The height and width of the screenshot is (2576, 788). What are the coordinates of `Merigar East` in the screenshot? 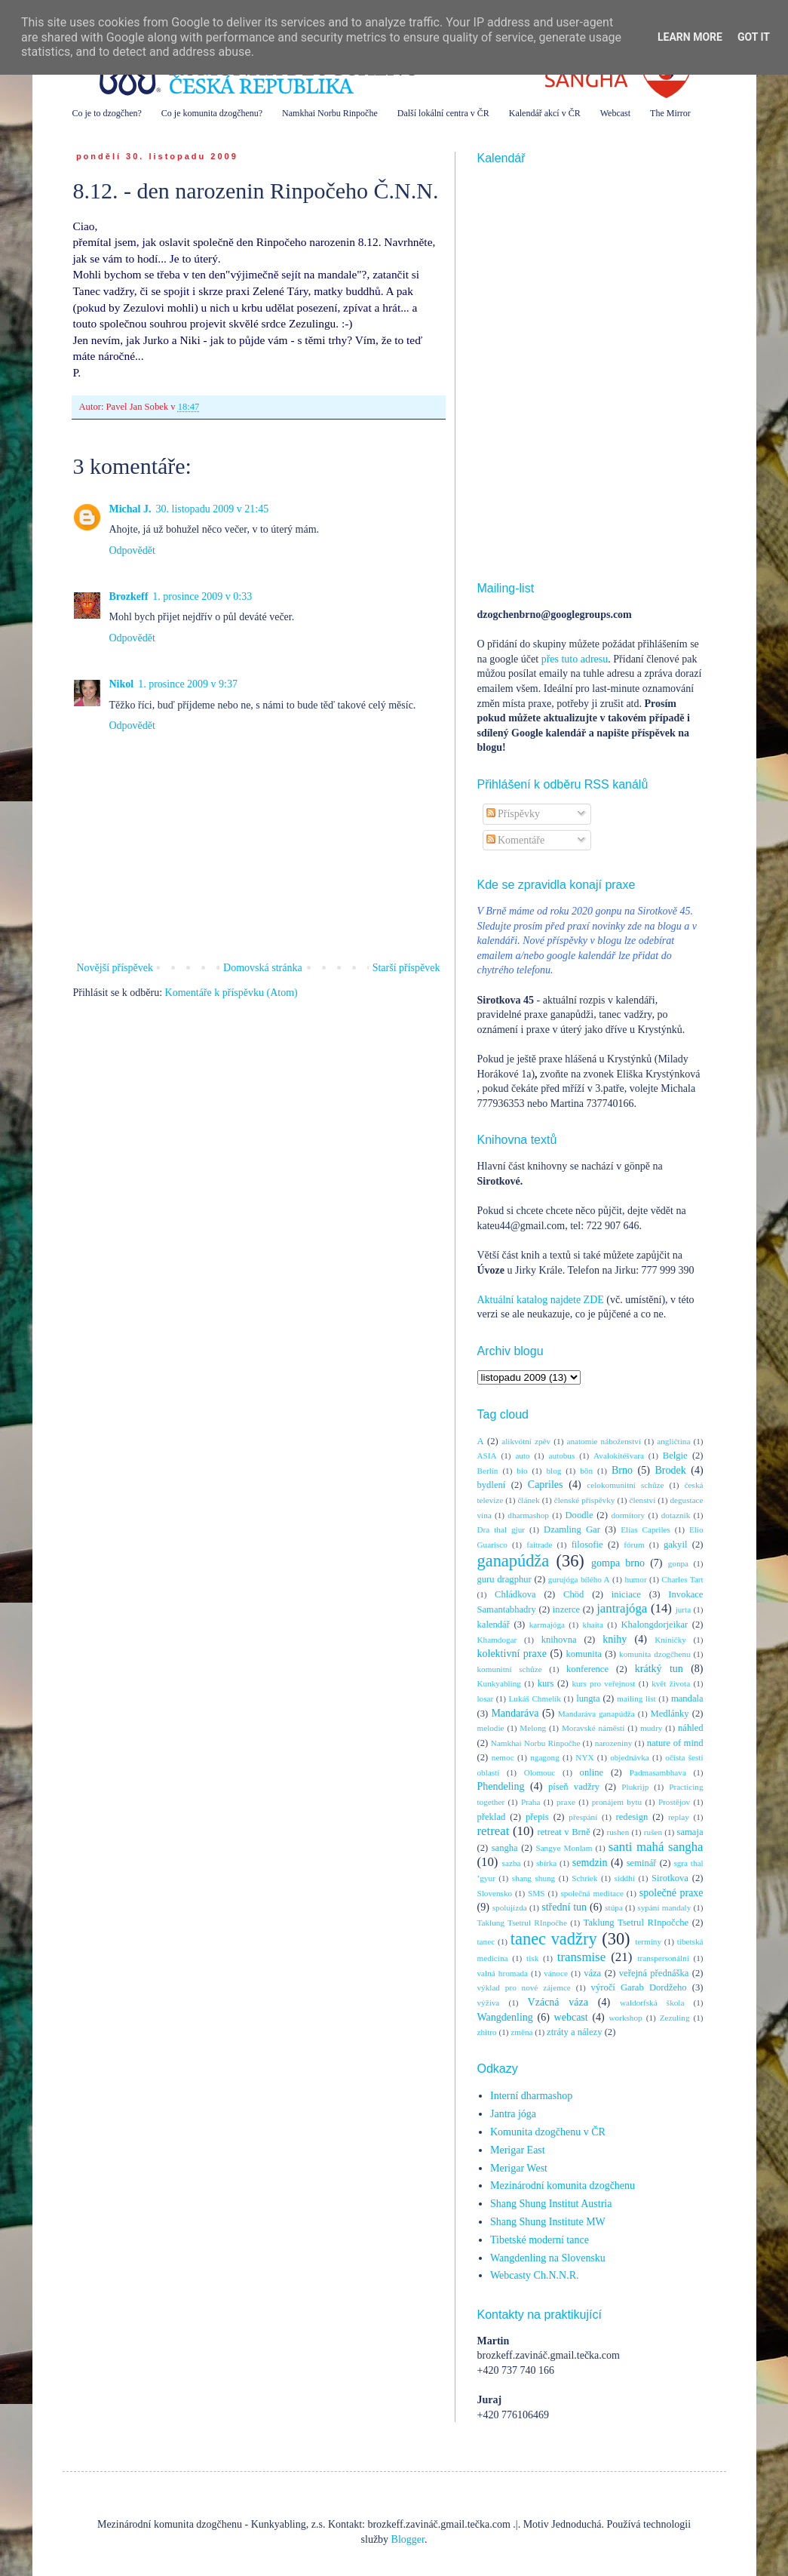 It's located at (517, 2150).